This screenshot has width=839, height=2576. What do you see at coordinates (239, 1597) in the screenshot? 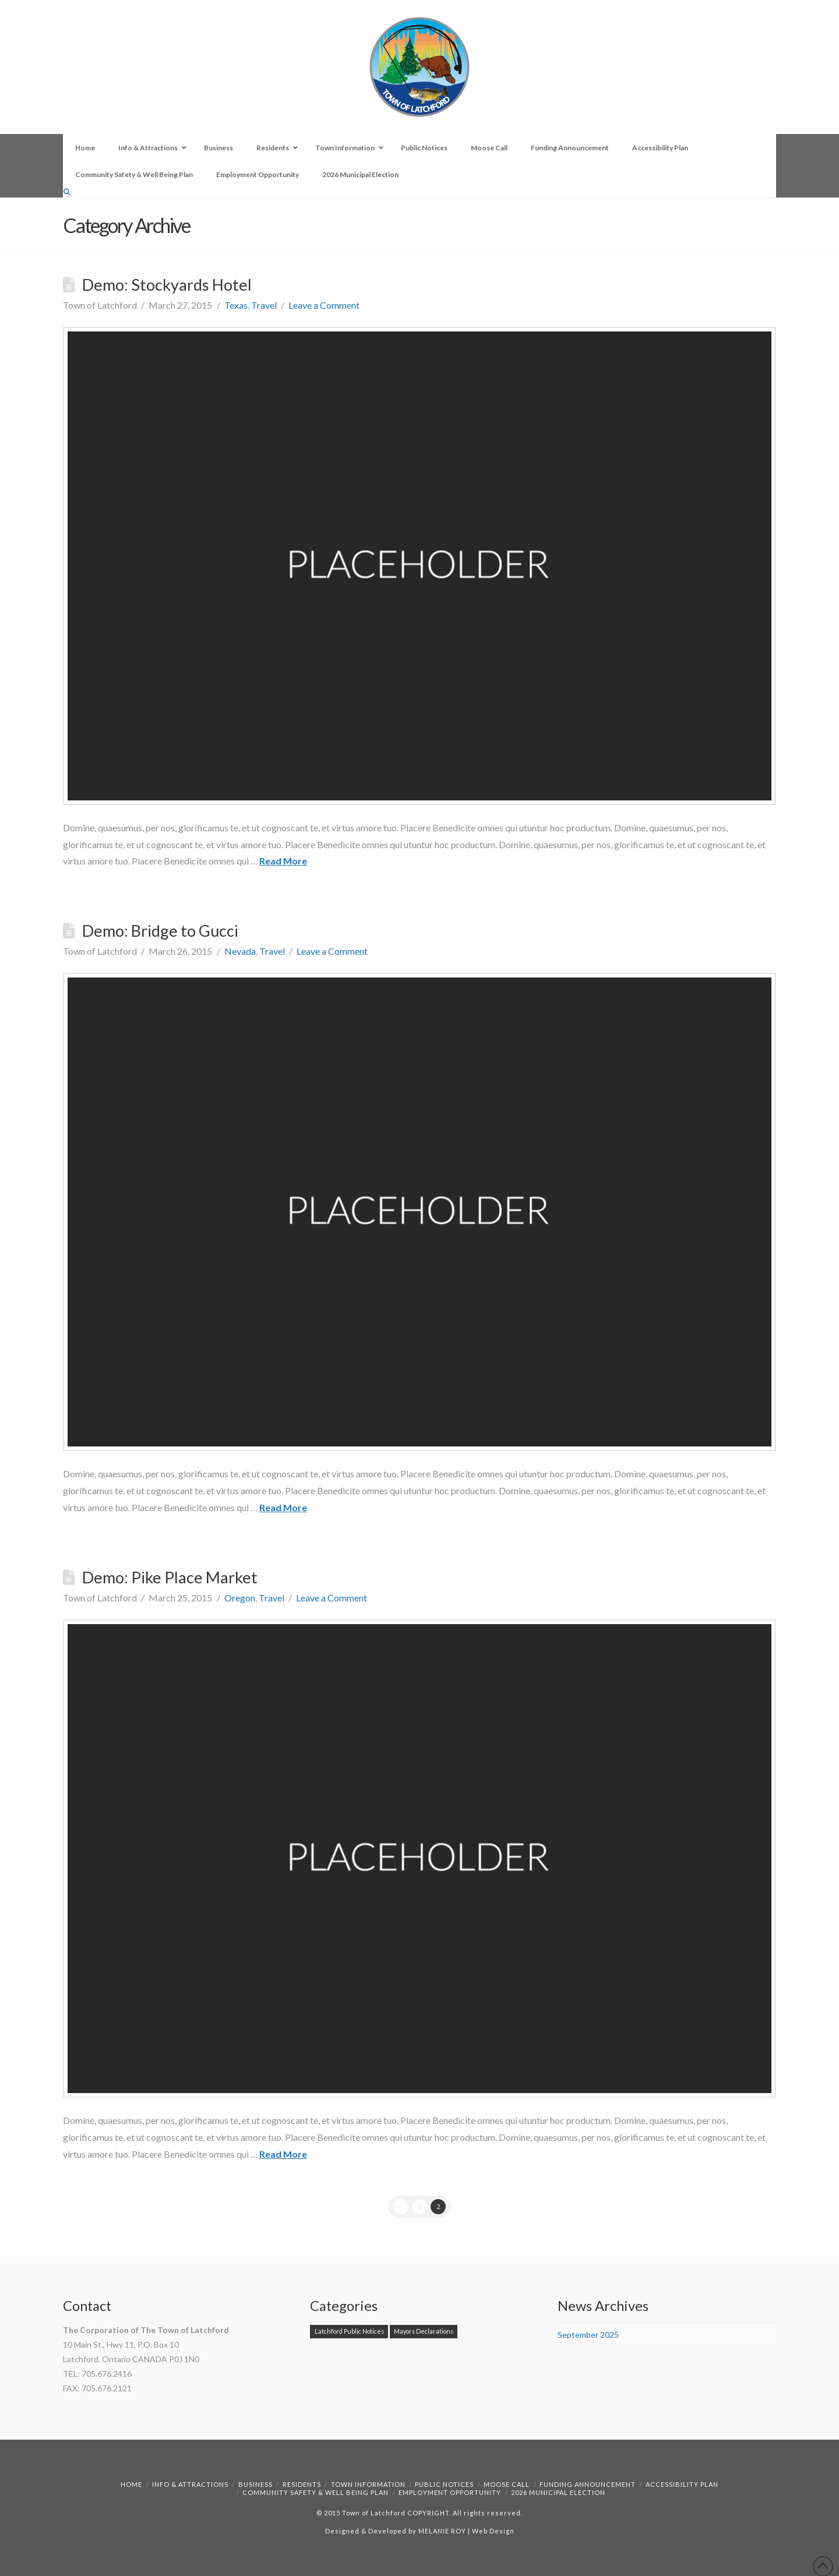
I see `Oregon` at bounding box center [239, 1597].